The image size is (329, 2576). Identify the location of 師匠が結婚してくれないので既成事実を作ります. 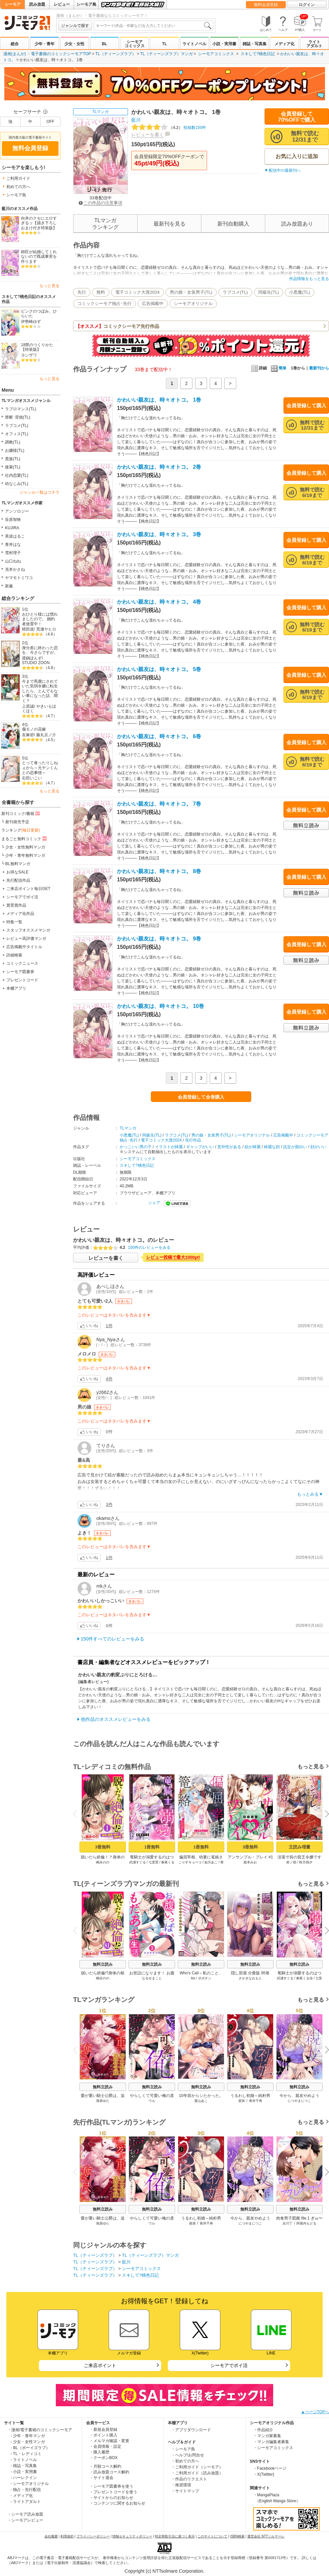
(39, 256).